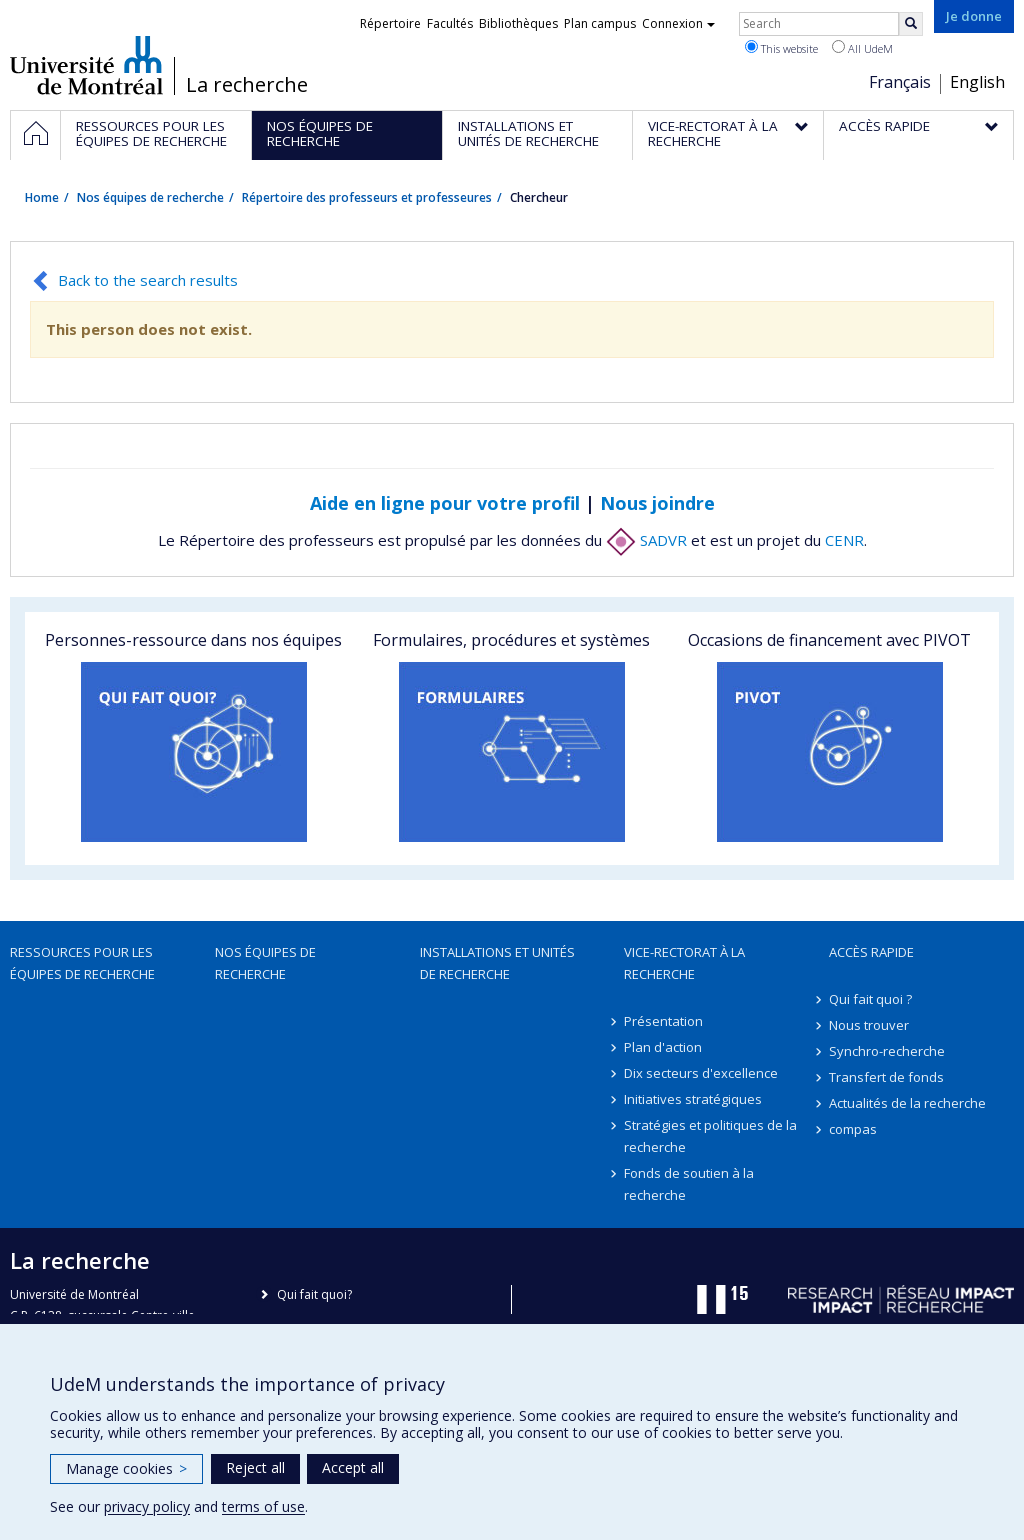 This screenshot has width=1024, height=1540. What do you see at coordinates (367, 197) in the screenshot?
I see `Répertoire des professeurs et professeures` at bounding box center [367, 197].